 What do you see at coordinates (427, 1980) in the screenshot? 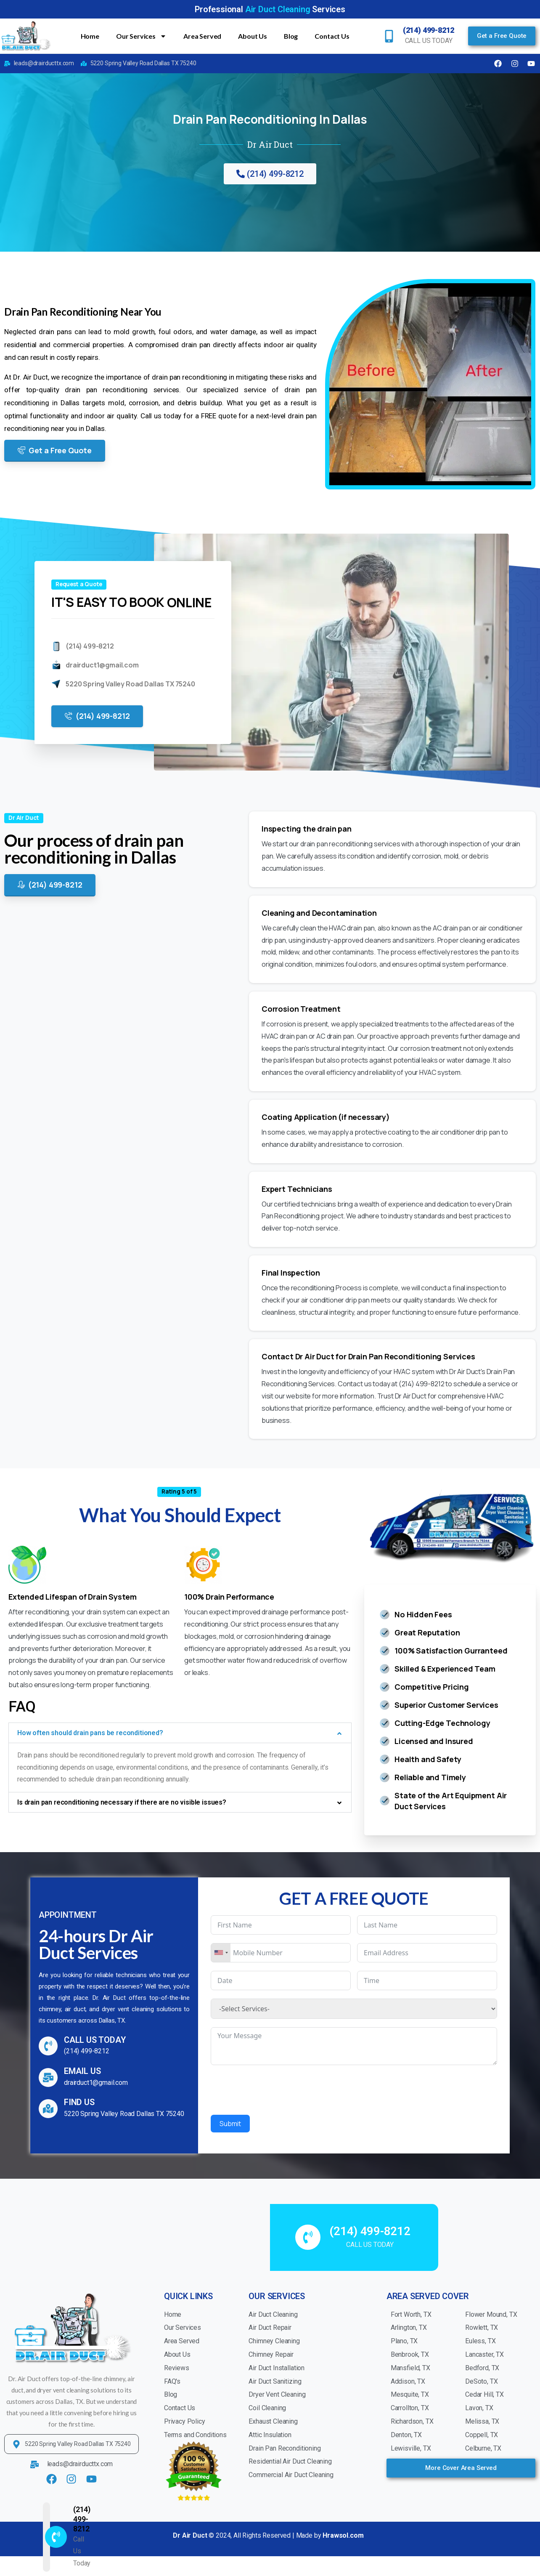
I see `[Time Use arrow keys to navigate dates. Press enter to select a date.]` at bounding box center [427, 1980].